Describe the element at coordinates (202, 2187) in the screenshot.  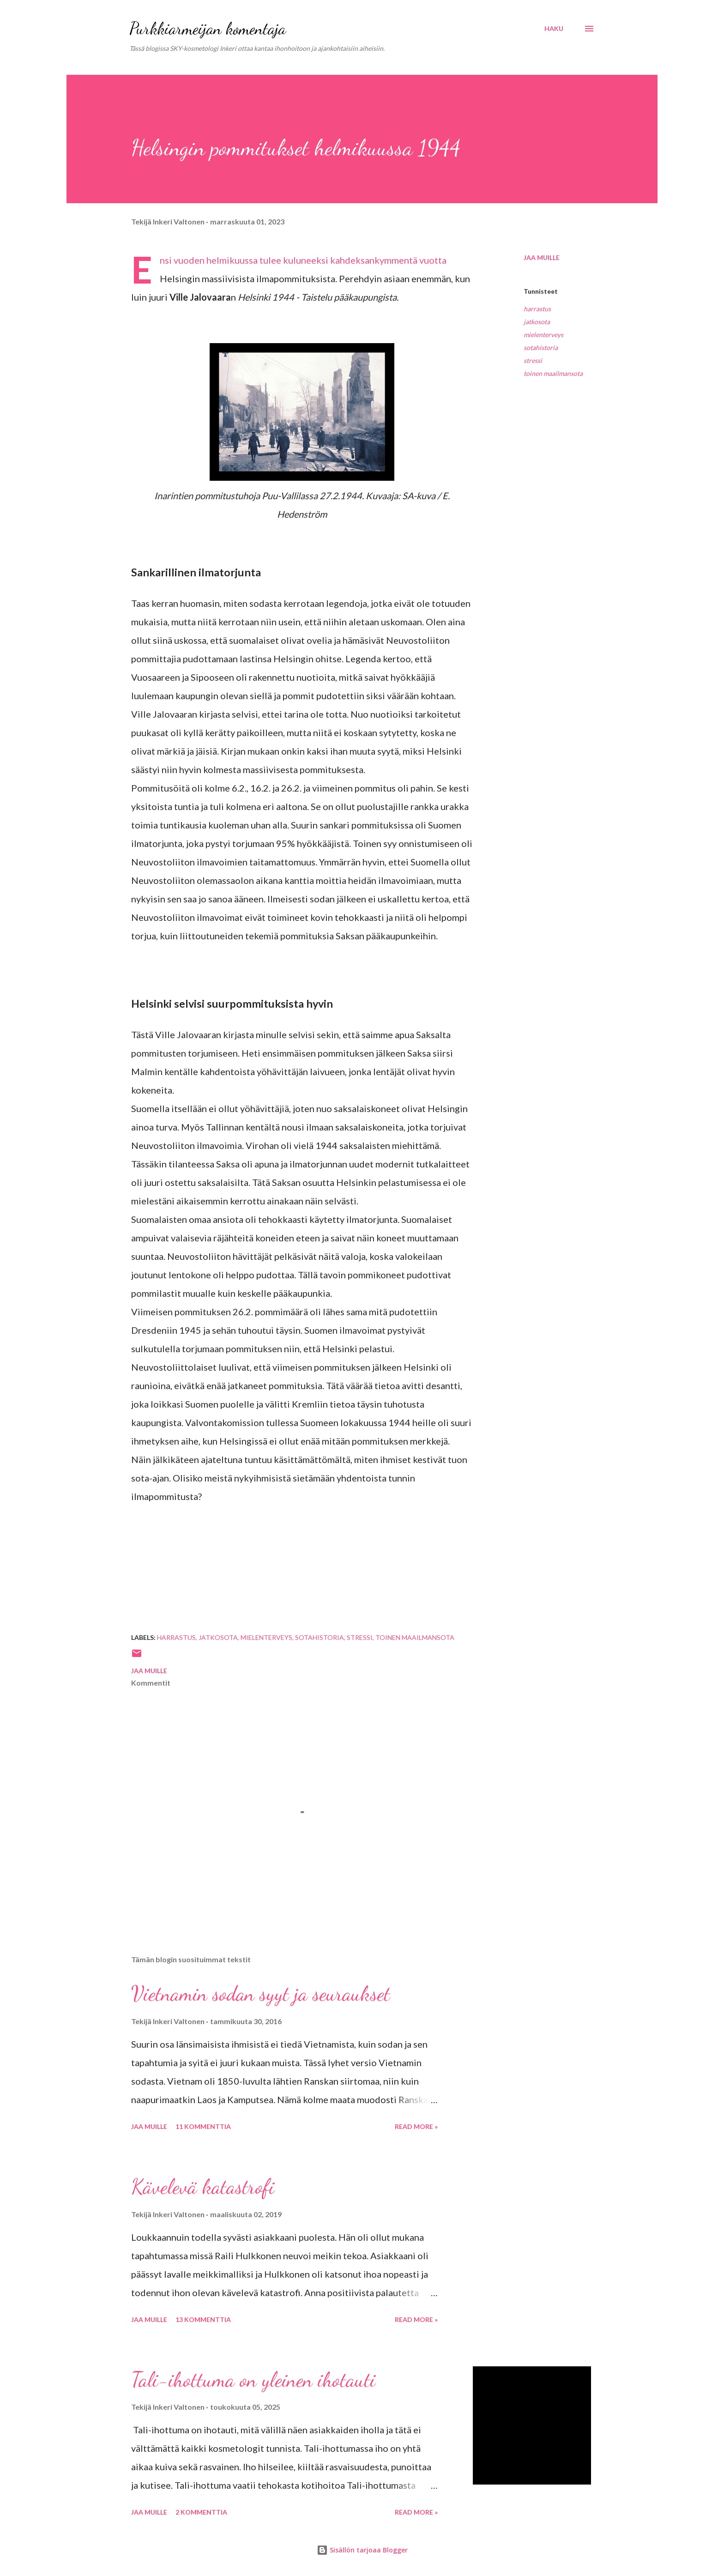
I see `Kävelevä katastrofi` at that location.